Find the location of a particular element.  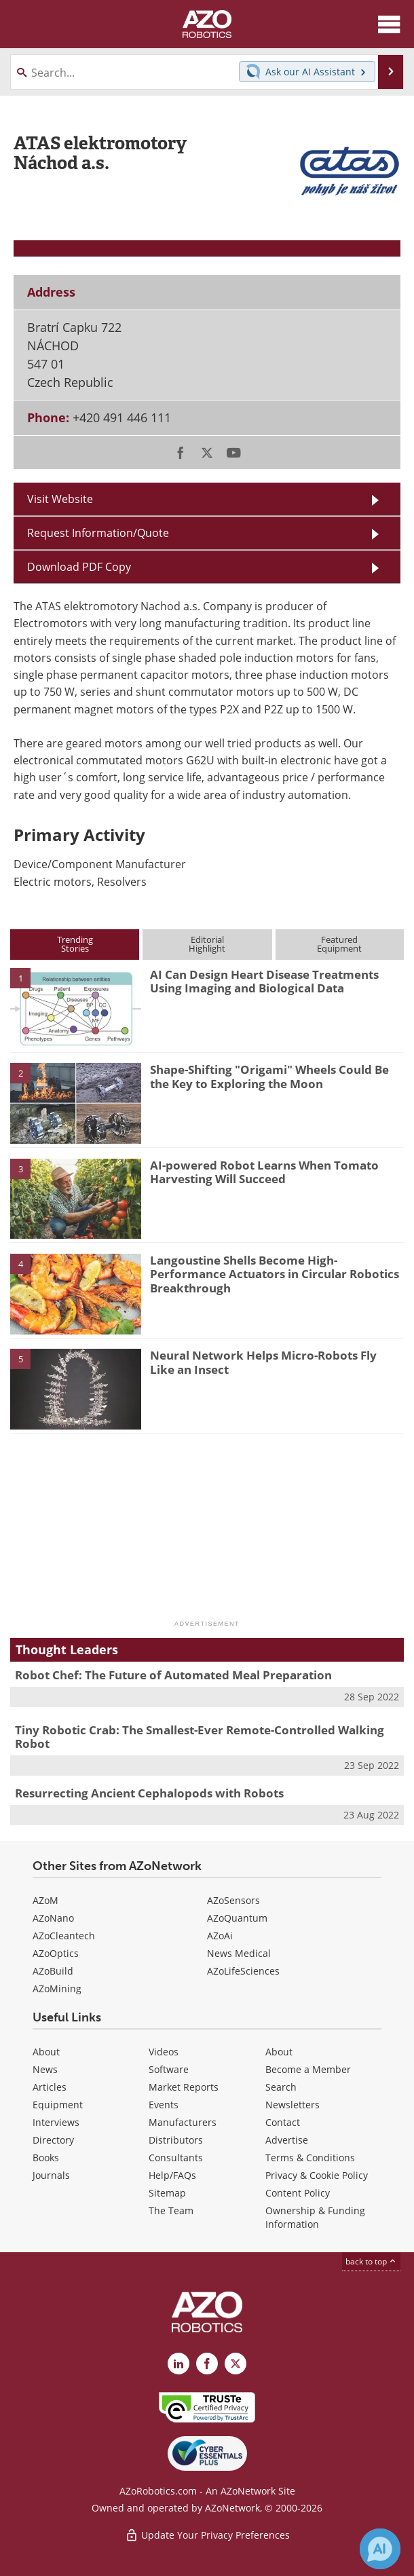

EditorialHighlight is located at coordinates (207, 943).